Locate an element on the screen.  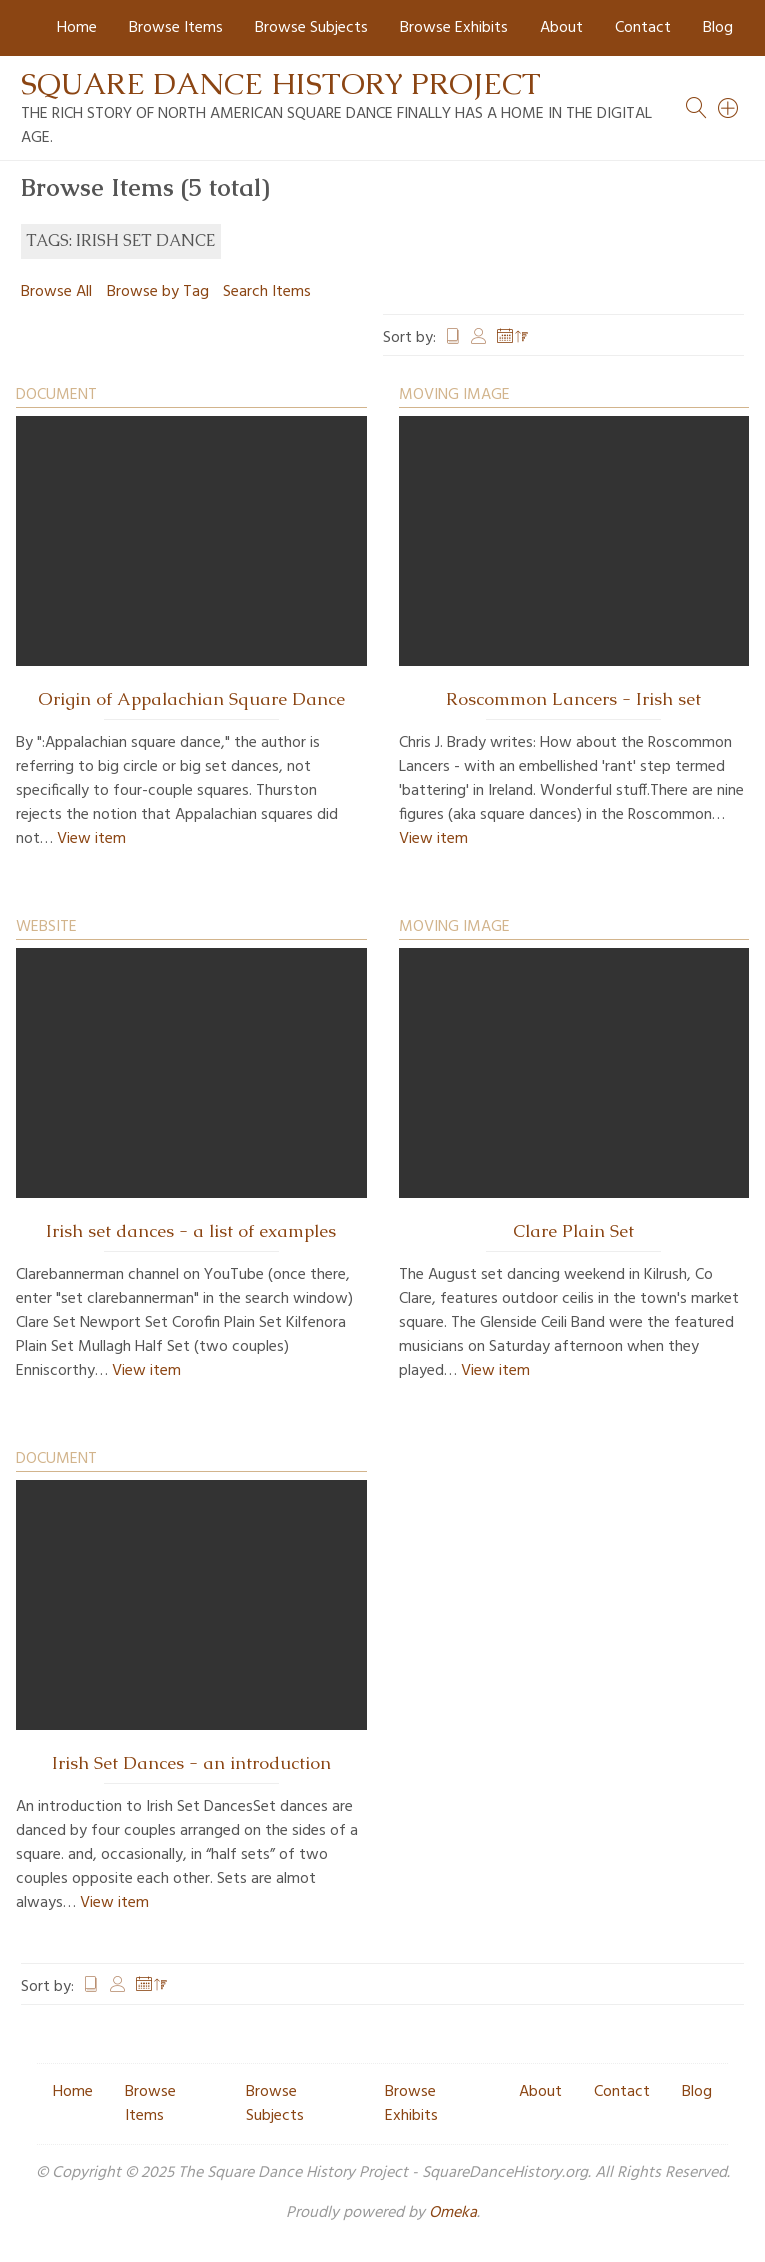
Contact is located at coordinates (643, 28).